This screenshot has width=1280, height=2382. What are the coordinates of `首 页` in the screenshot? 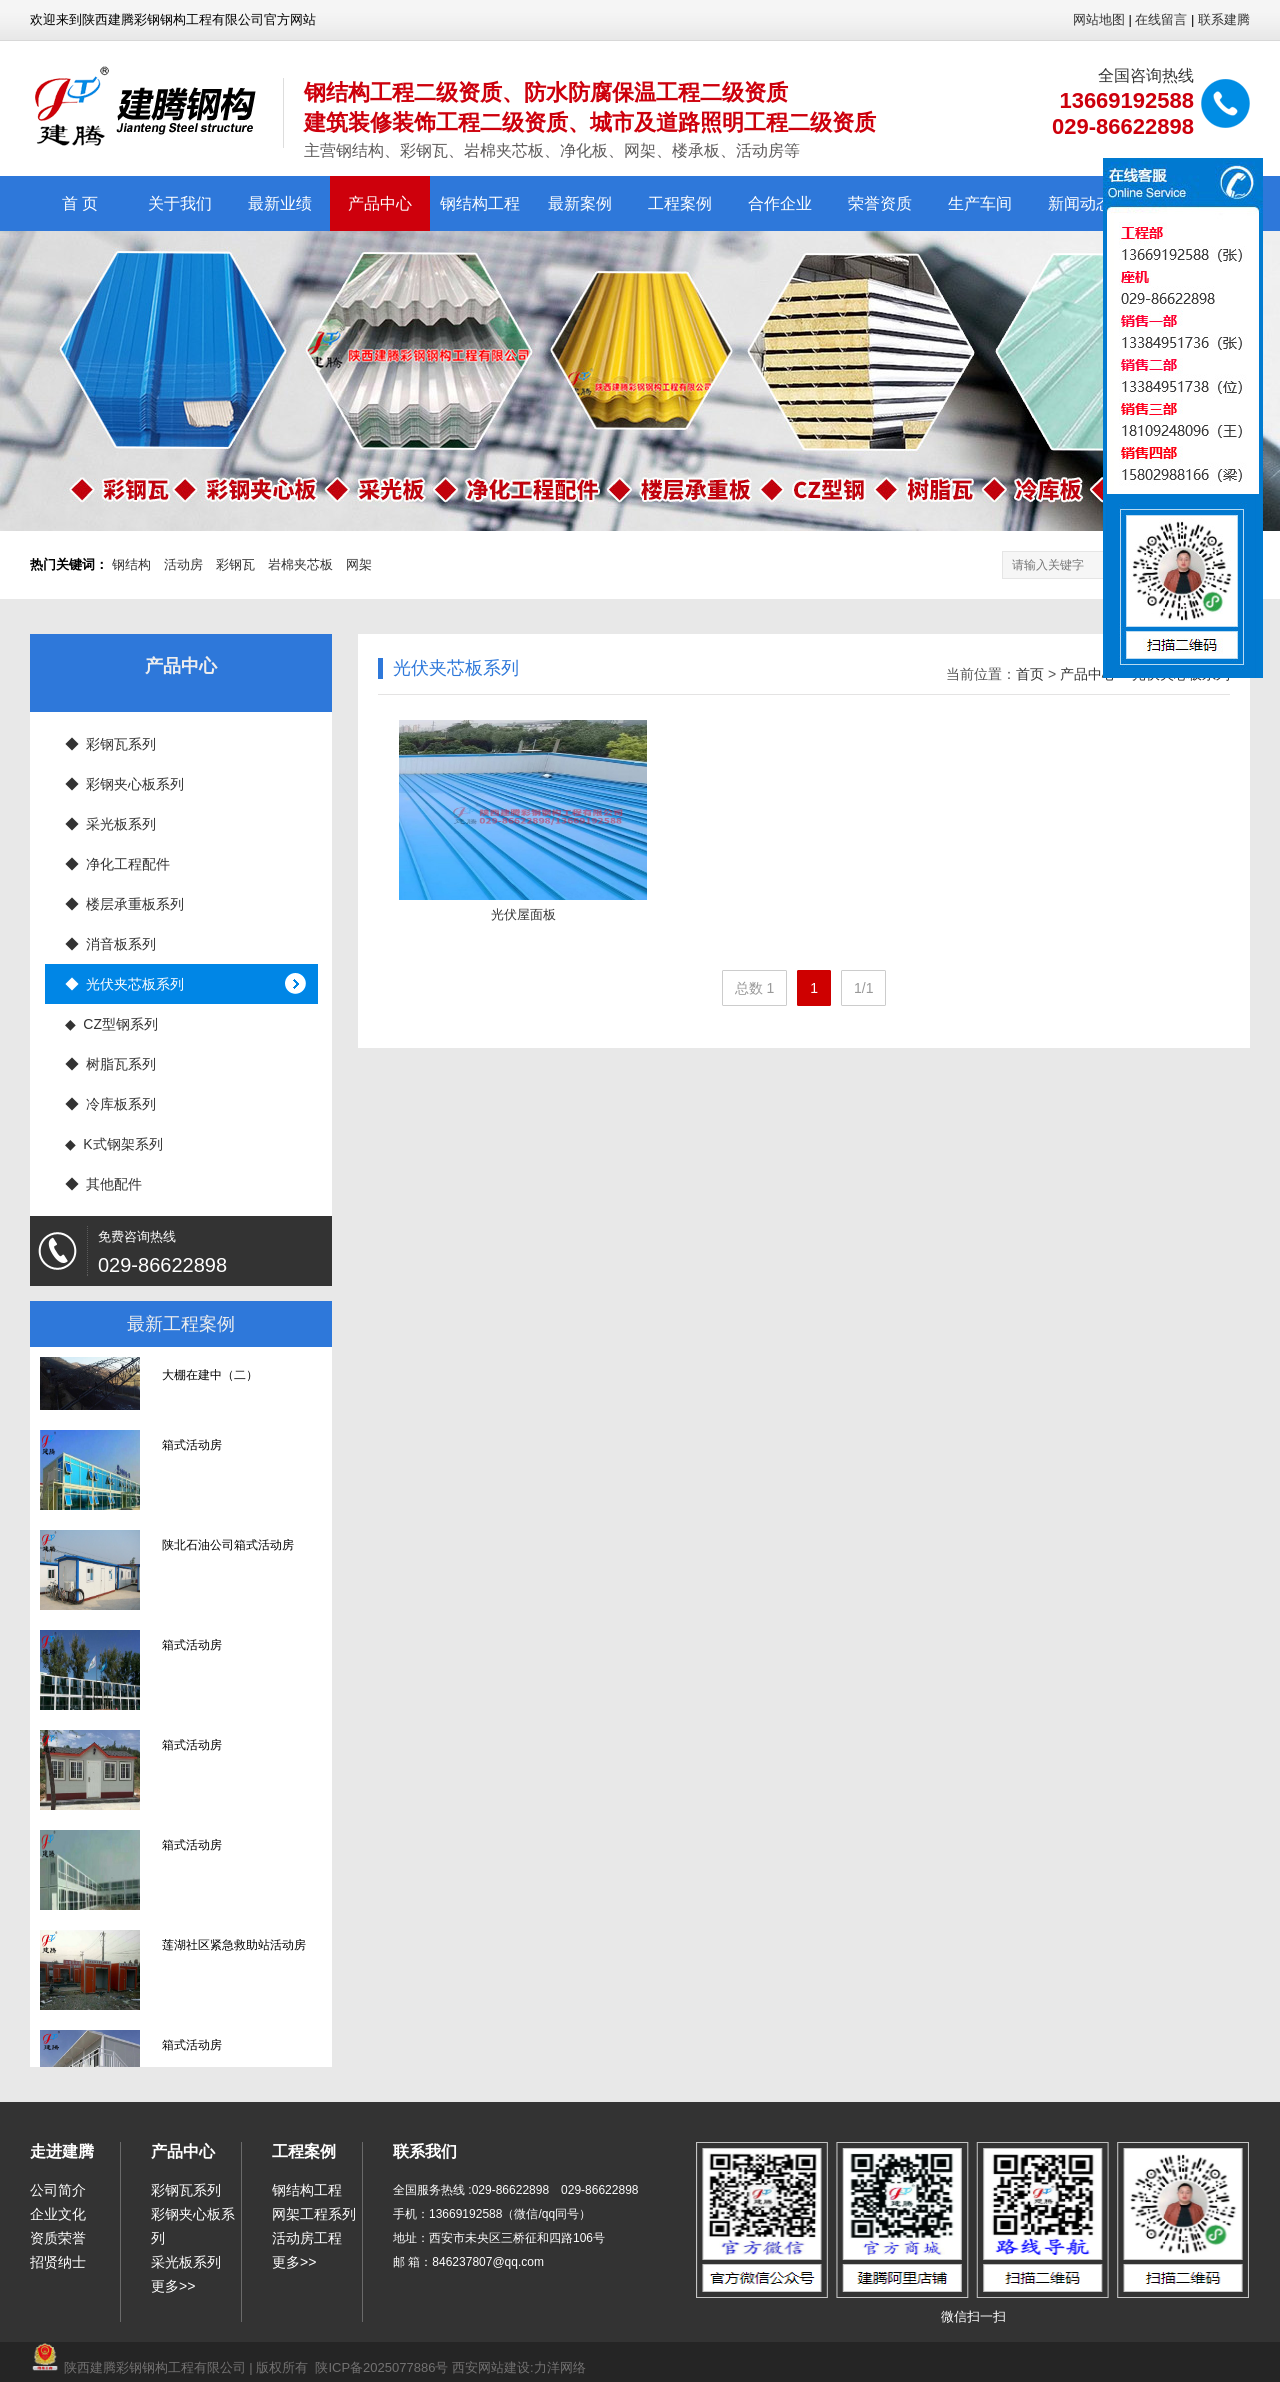 It's located at (80, 203).